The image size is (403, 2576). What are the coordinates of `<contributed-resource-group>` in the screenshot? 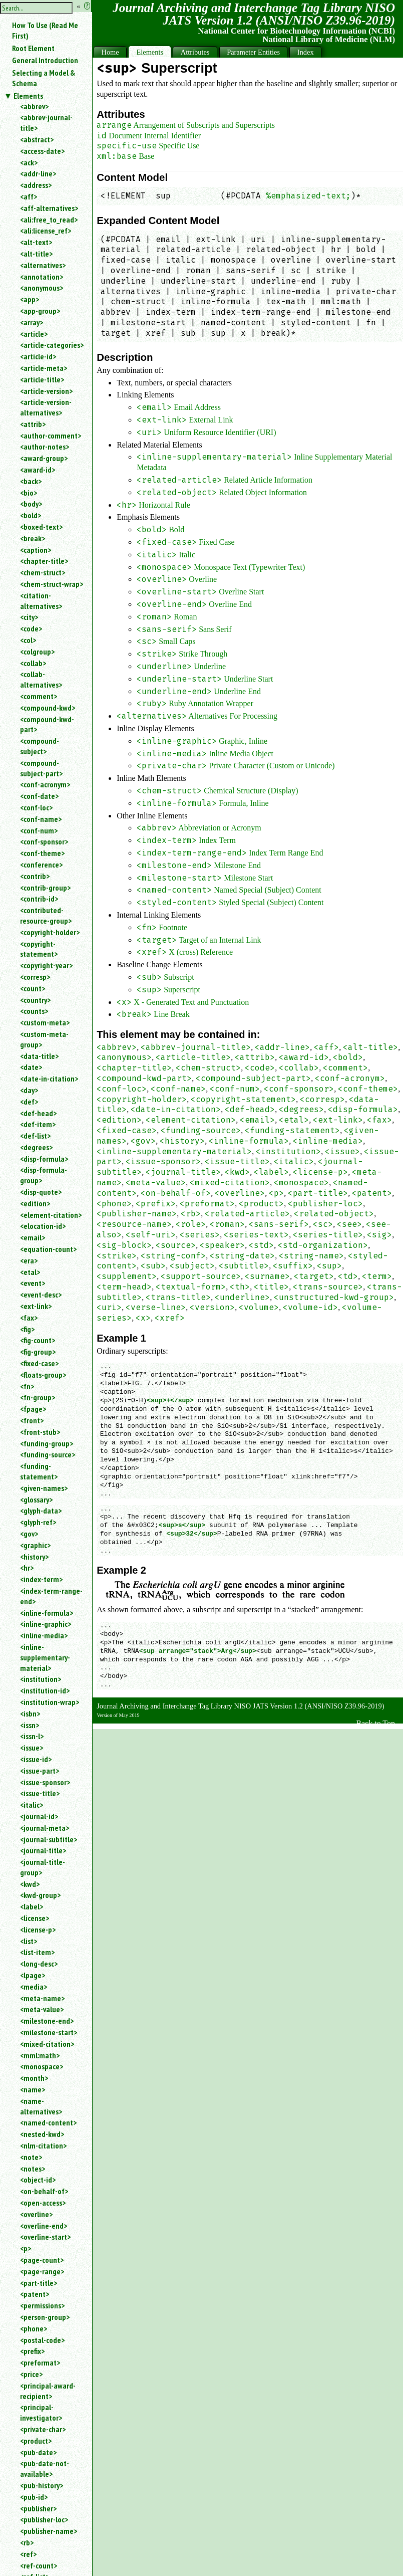 It's located at (46, 915).